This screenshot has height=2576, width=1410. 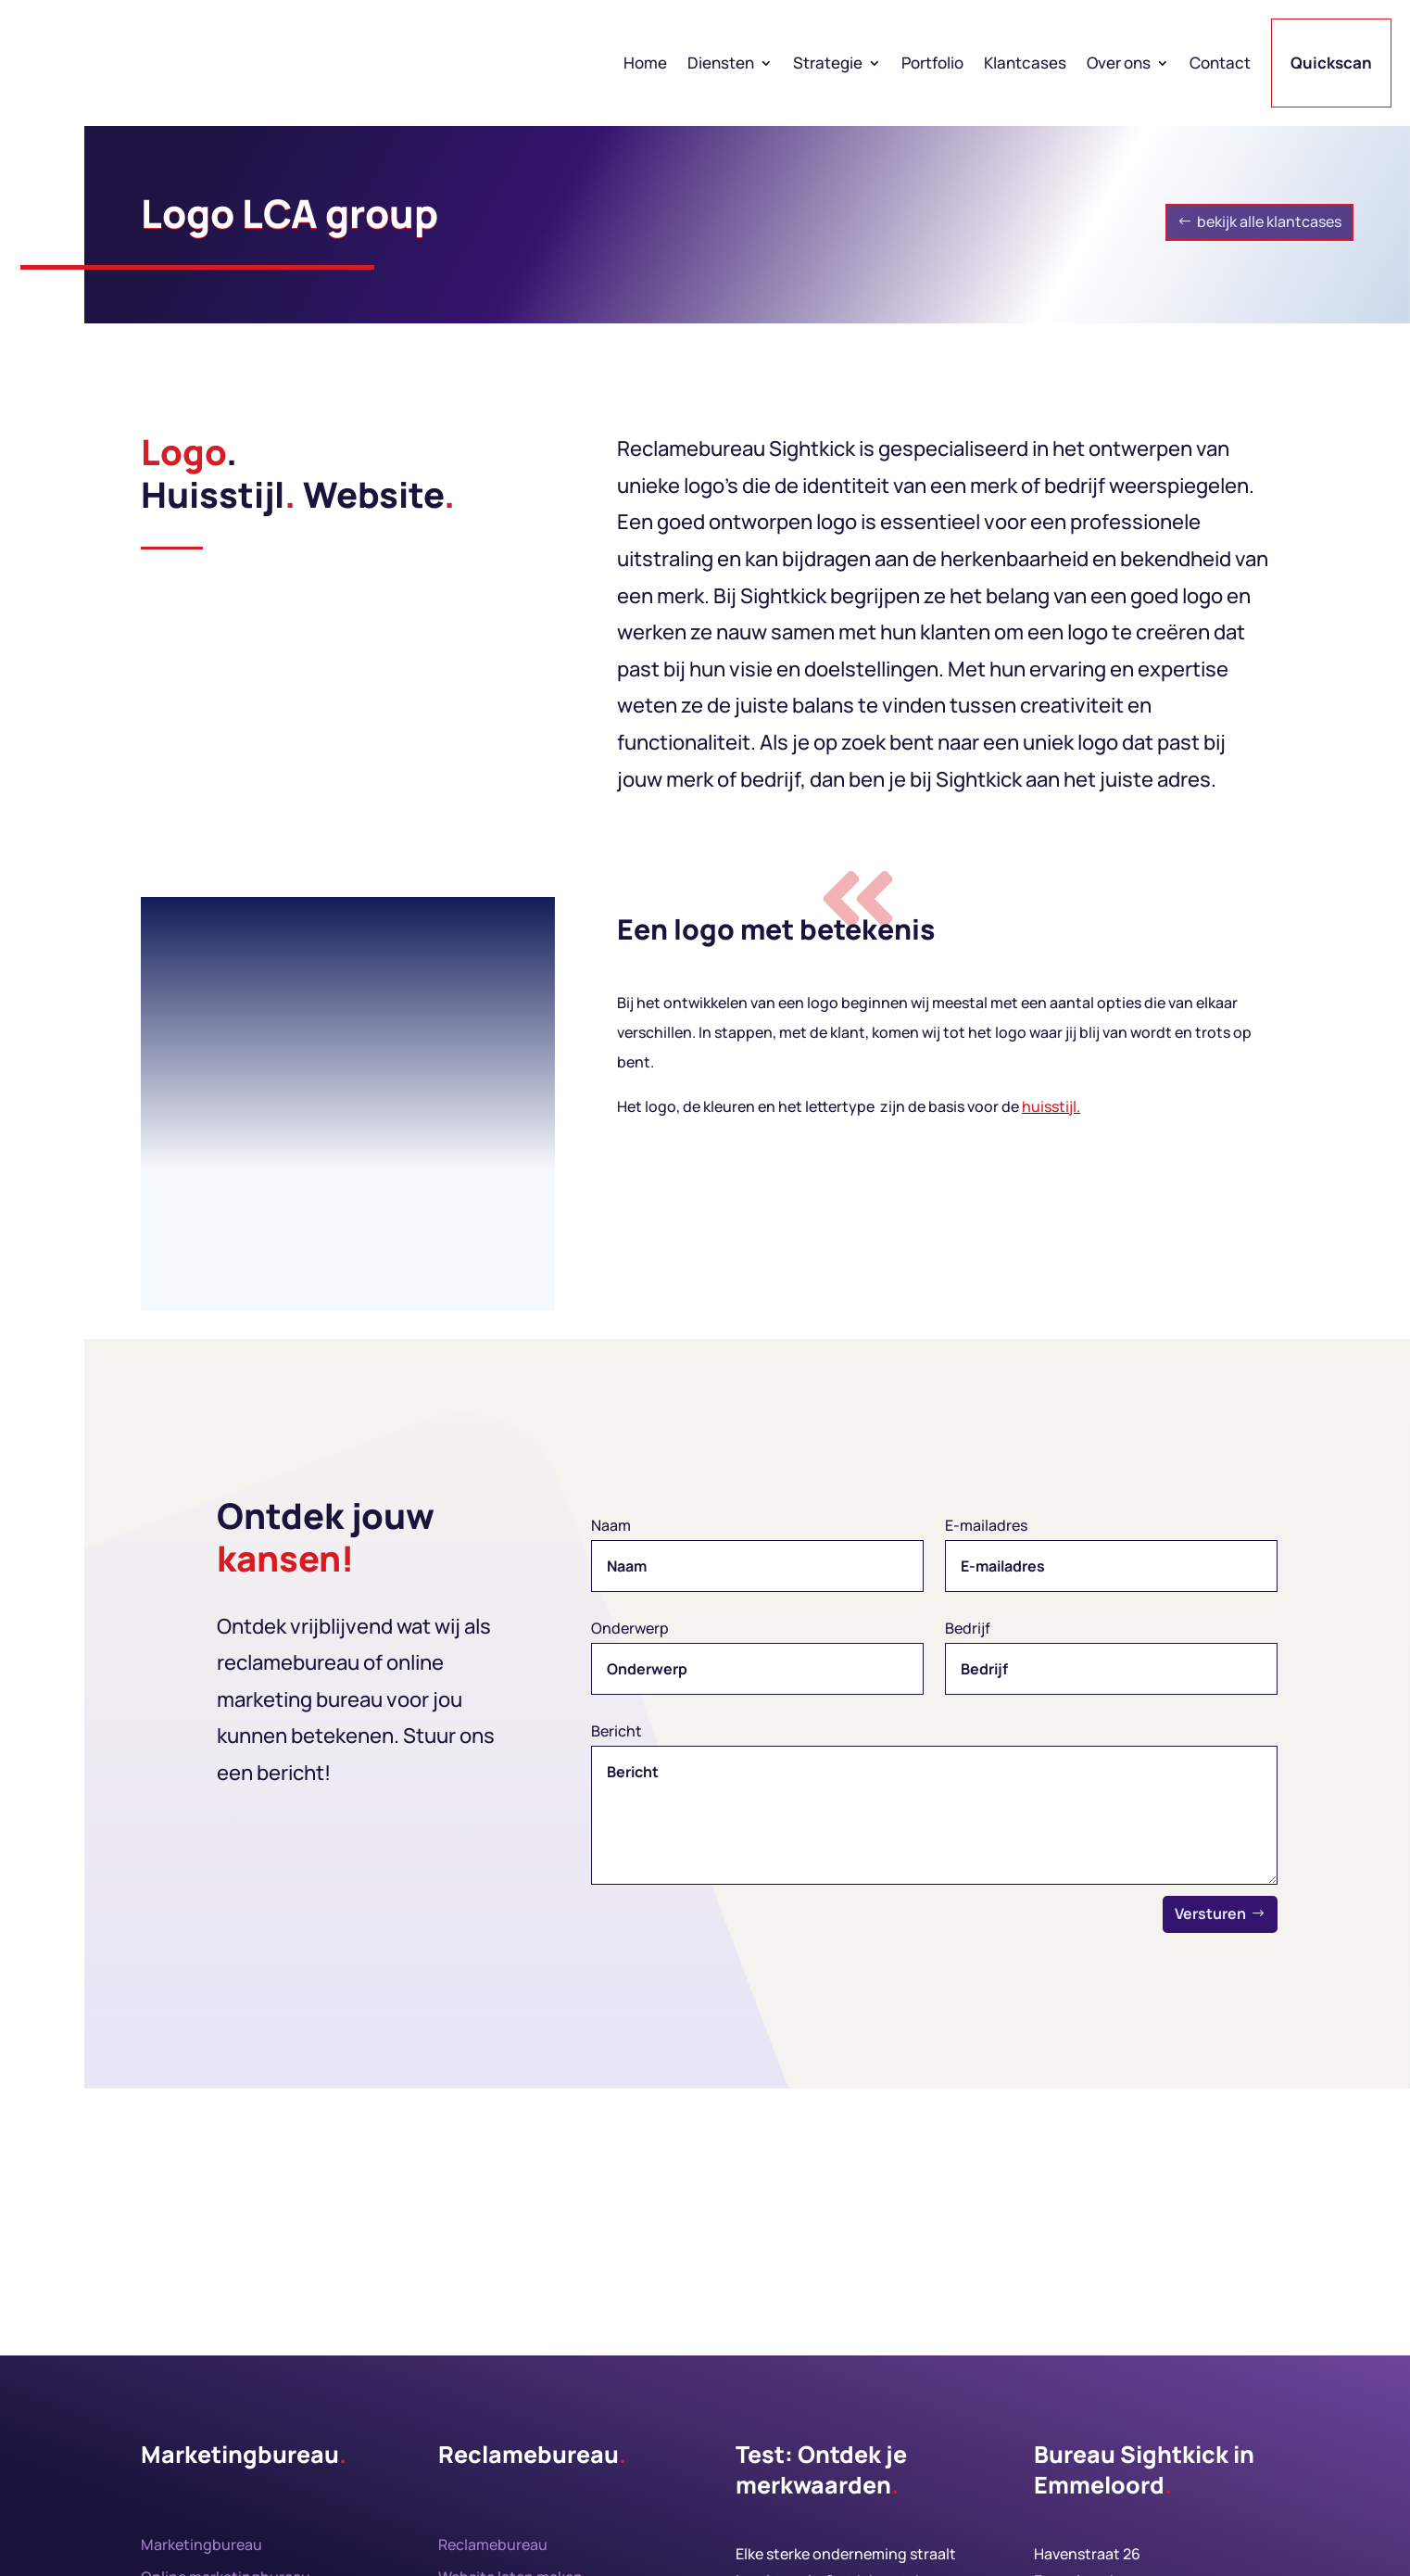 I want to click on Versturen, so click(x=1210, y=1913).